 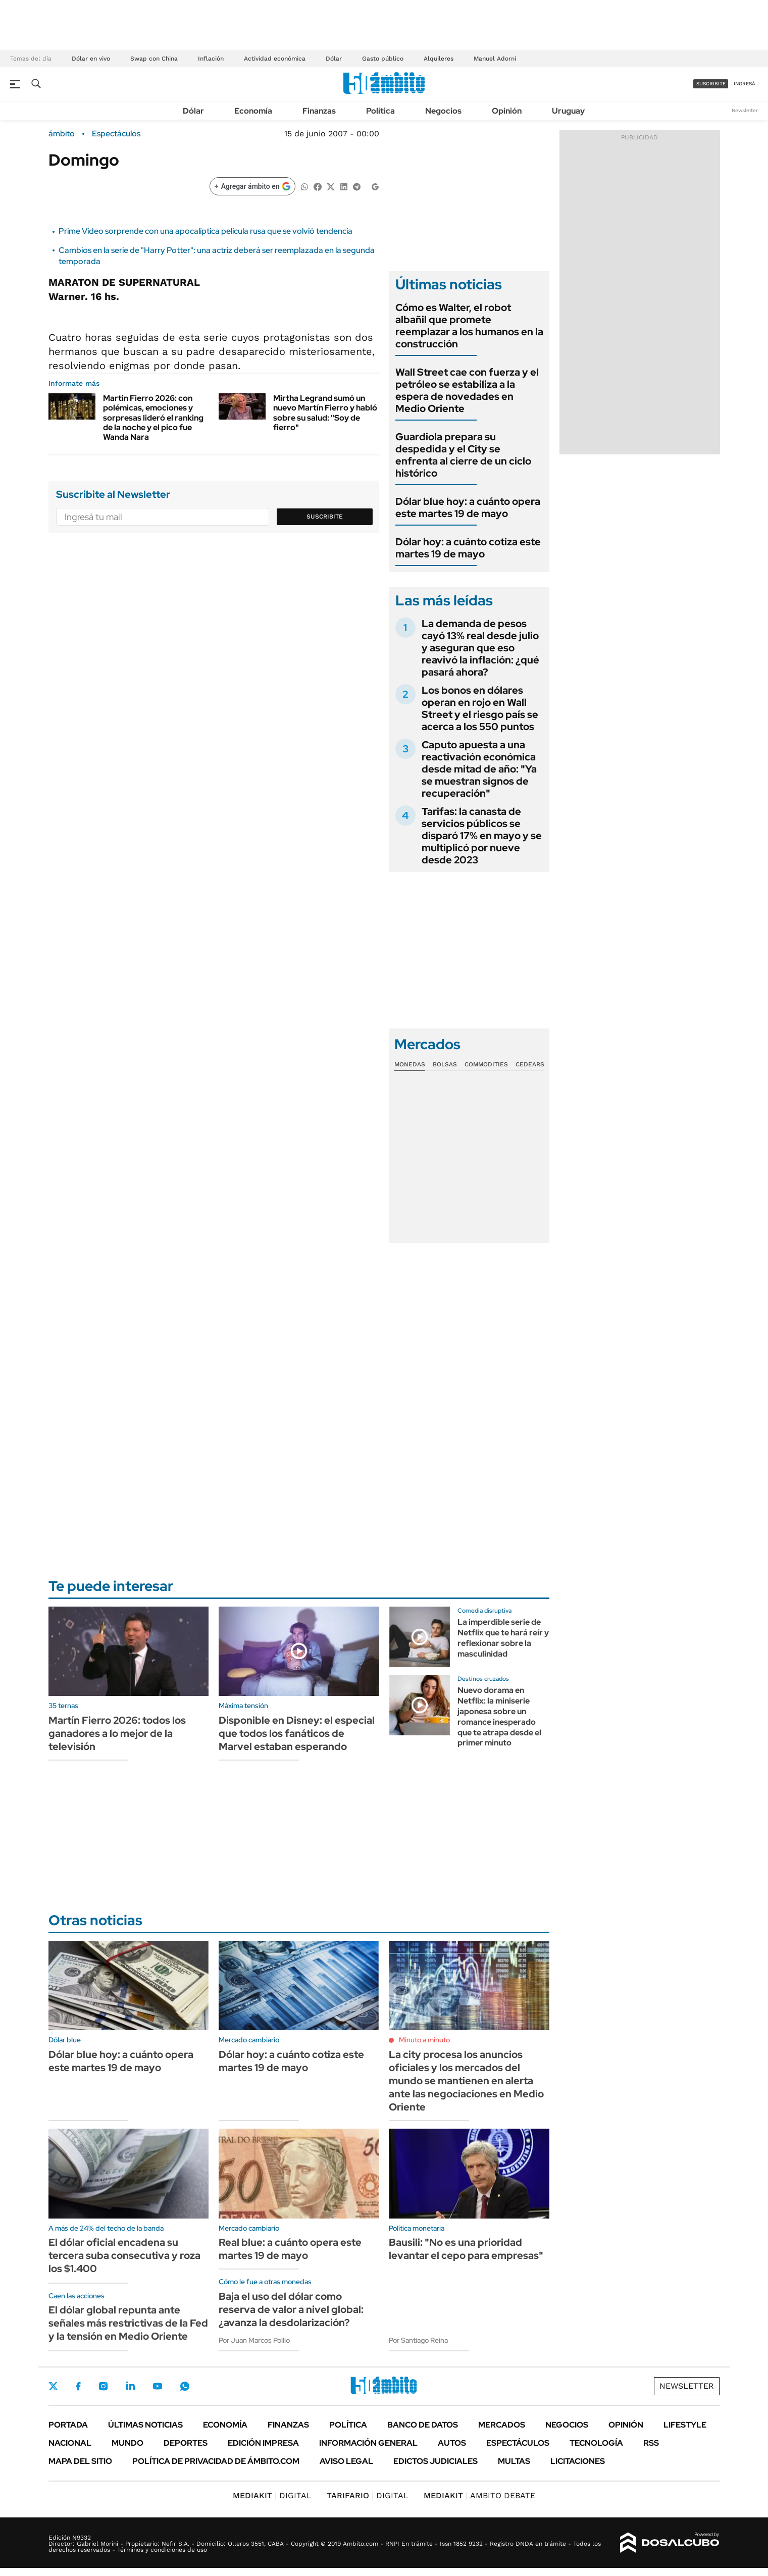 I want to click on ingresá, so click(x=744, y=83).